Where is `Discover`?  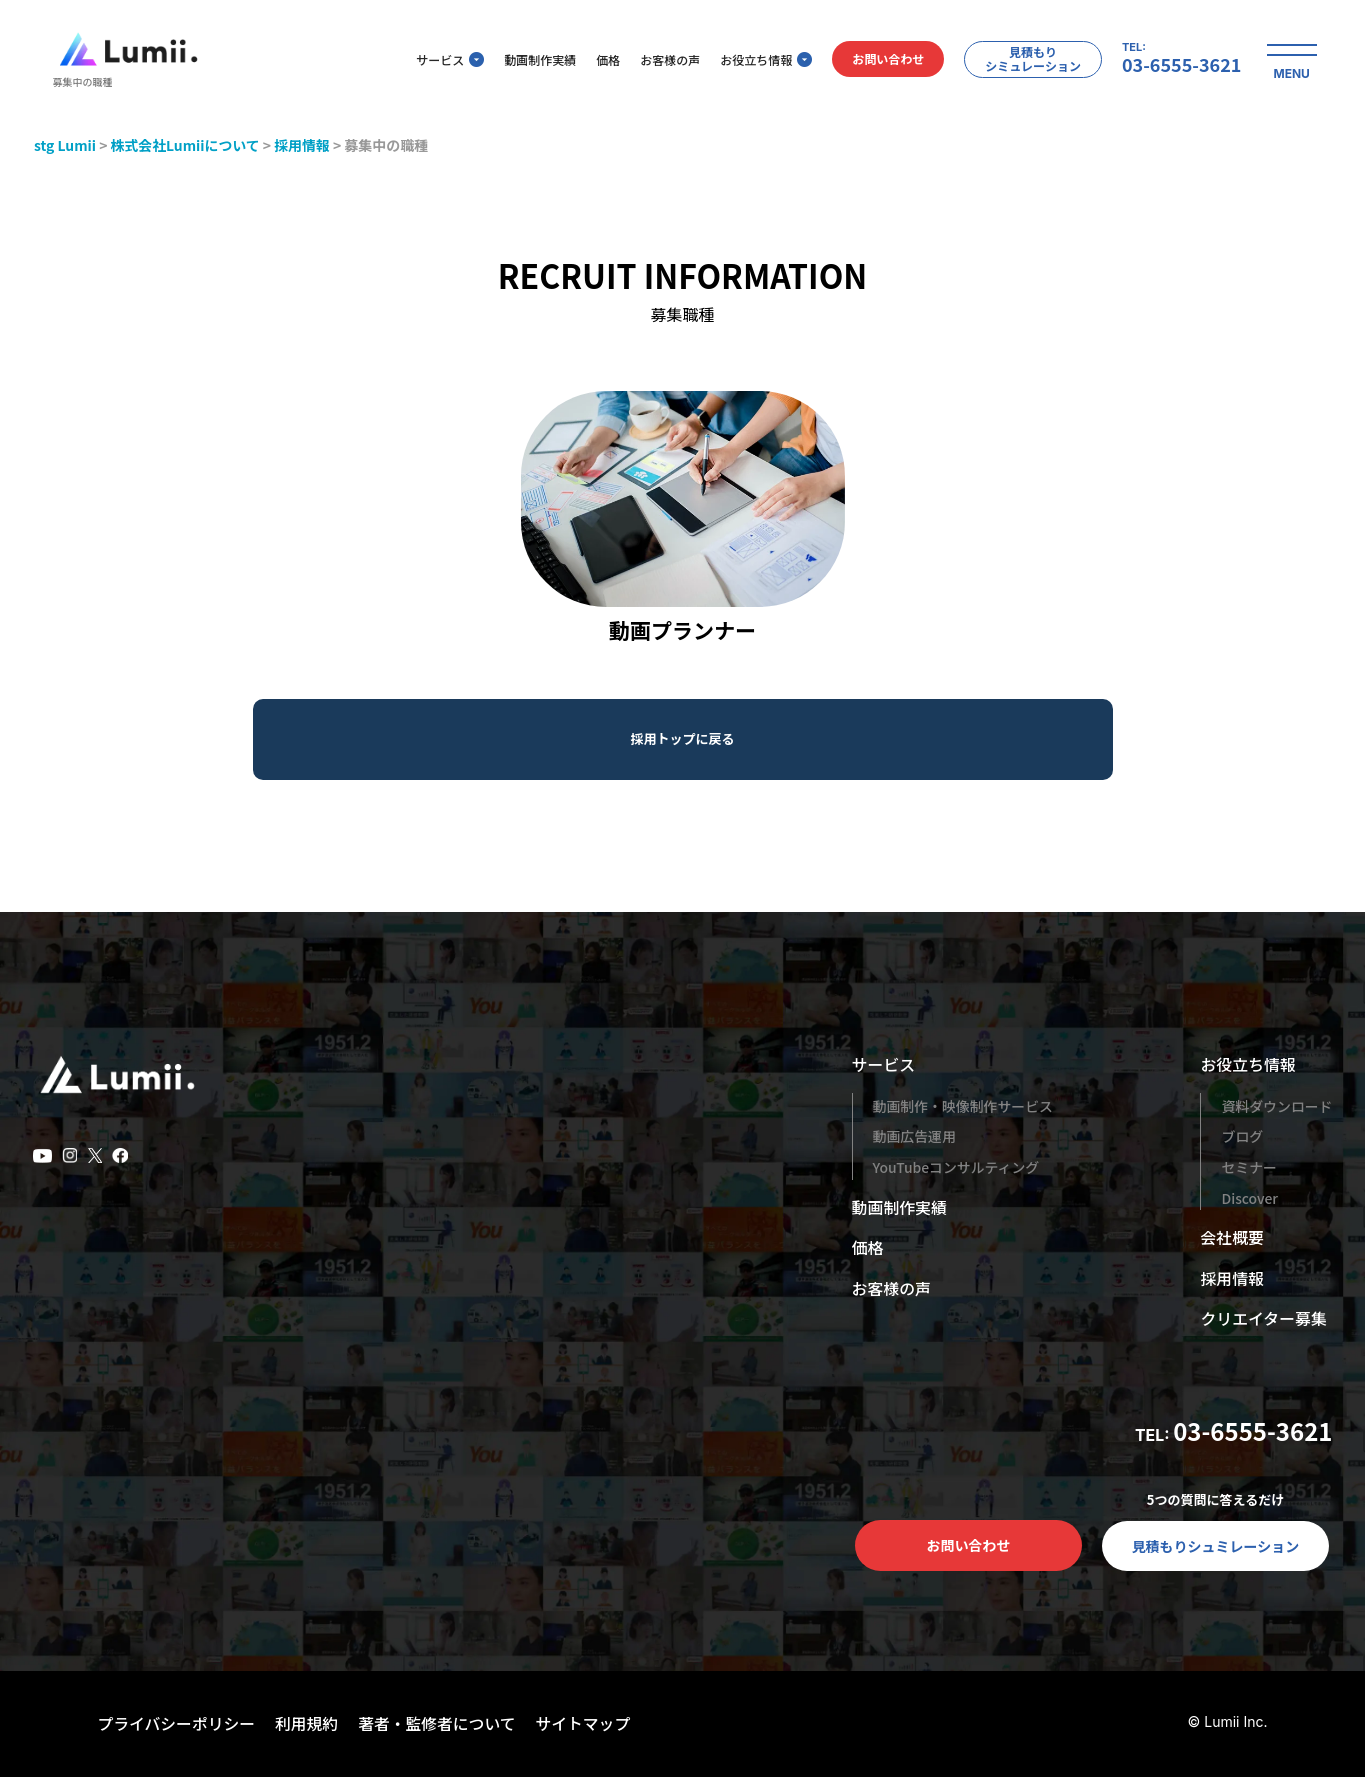 Discover is located at coordinates (1249, 1198).